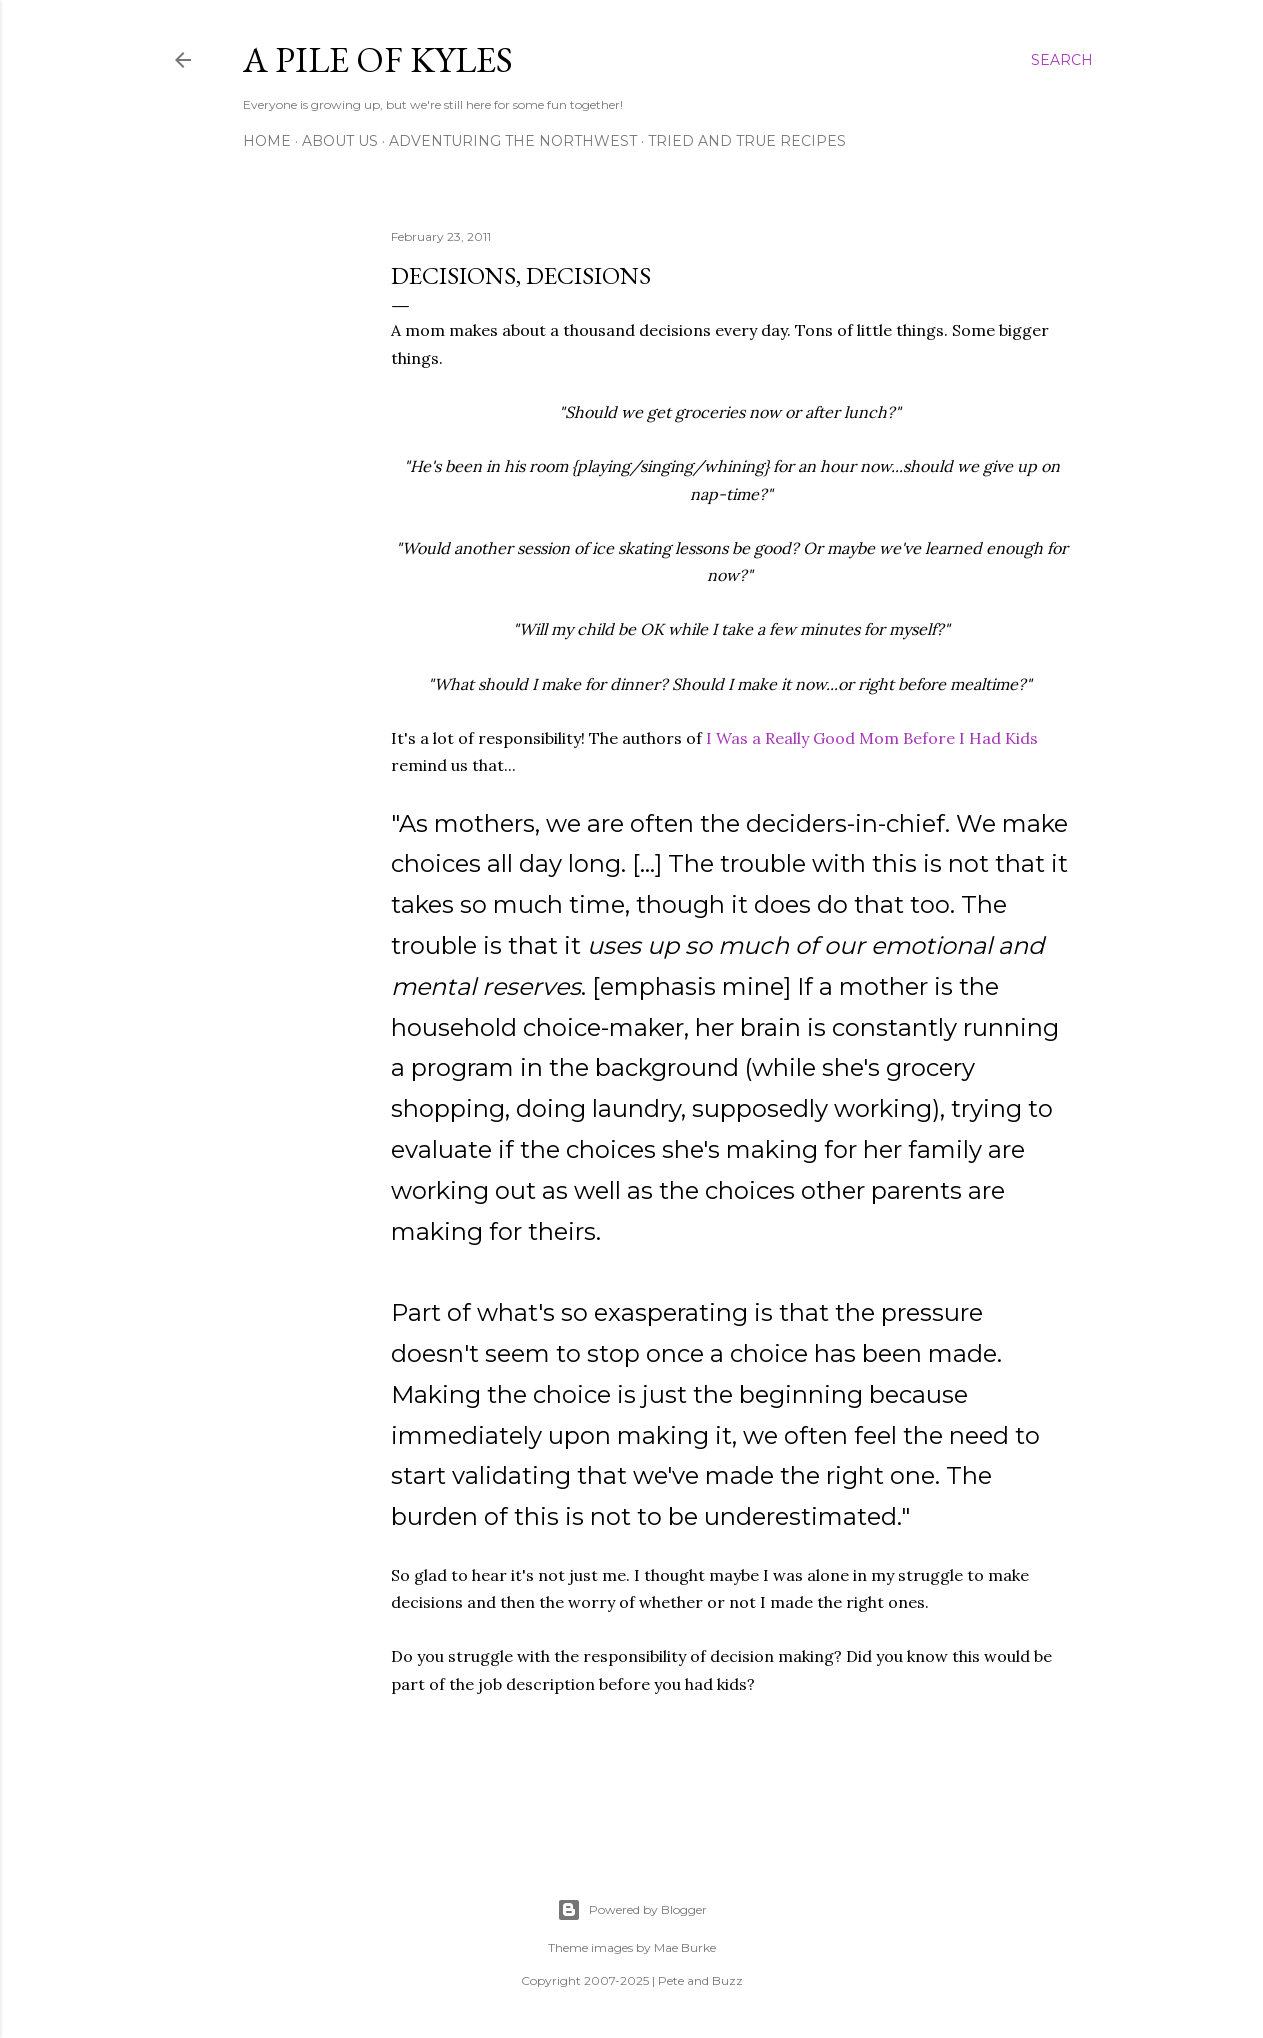  I want to click on Powered by Blogger, so click(632, 1910).